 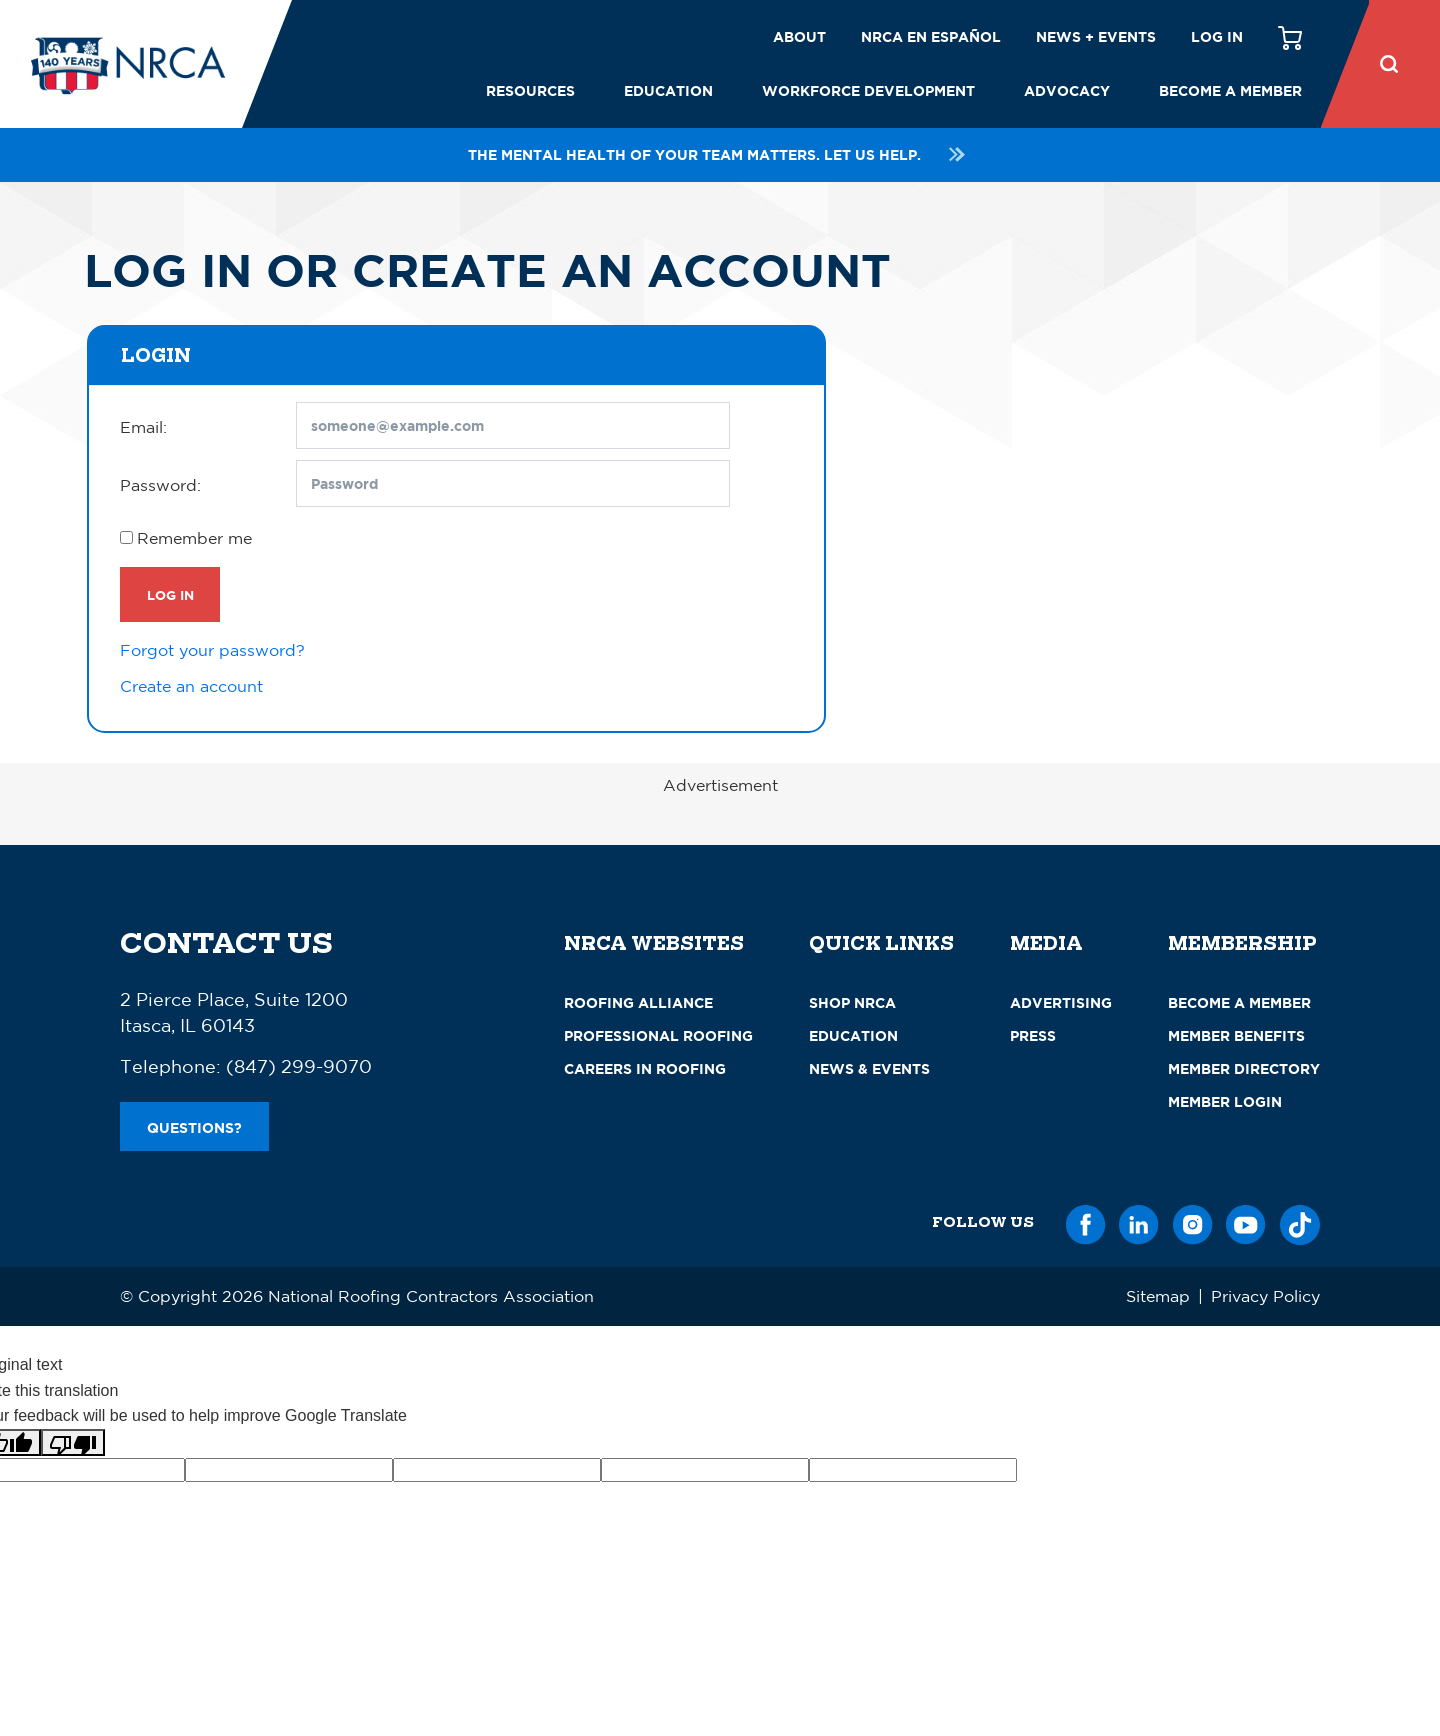 I want to click on Log in, so click(x=1217, y=36).